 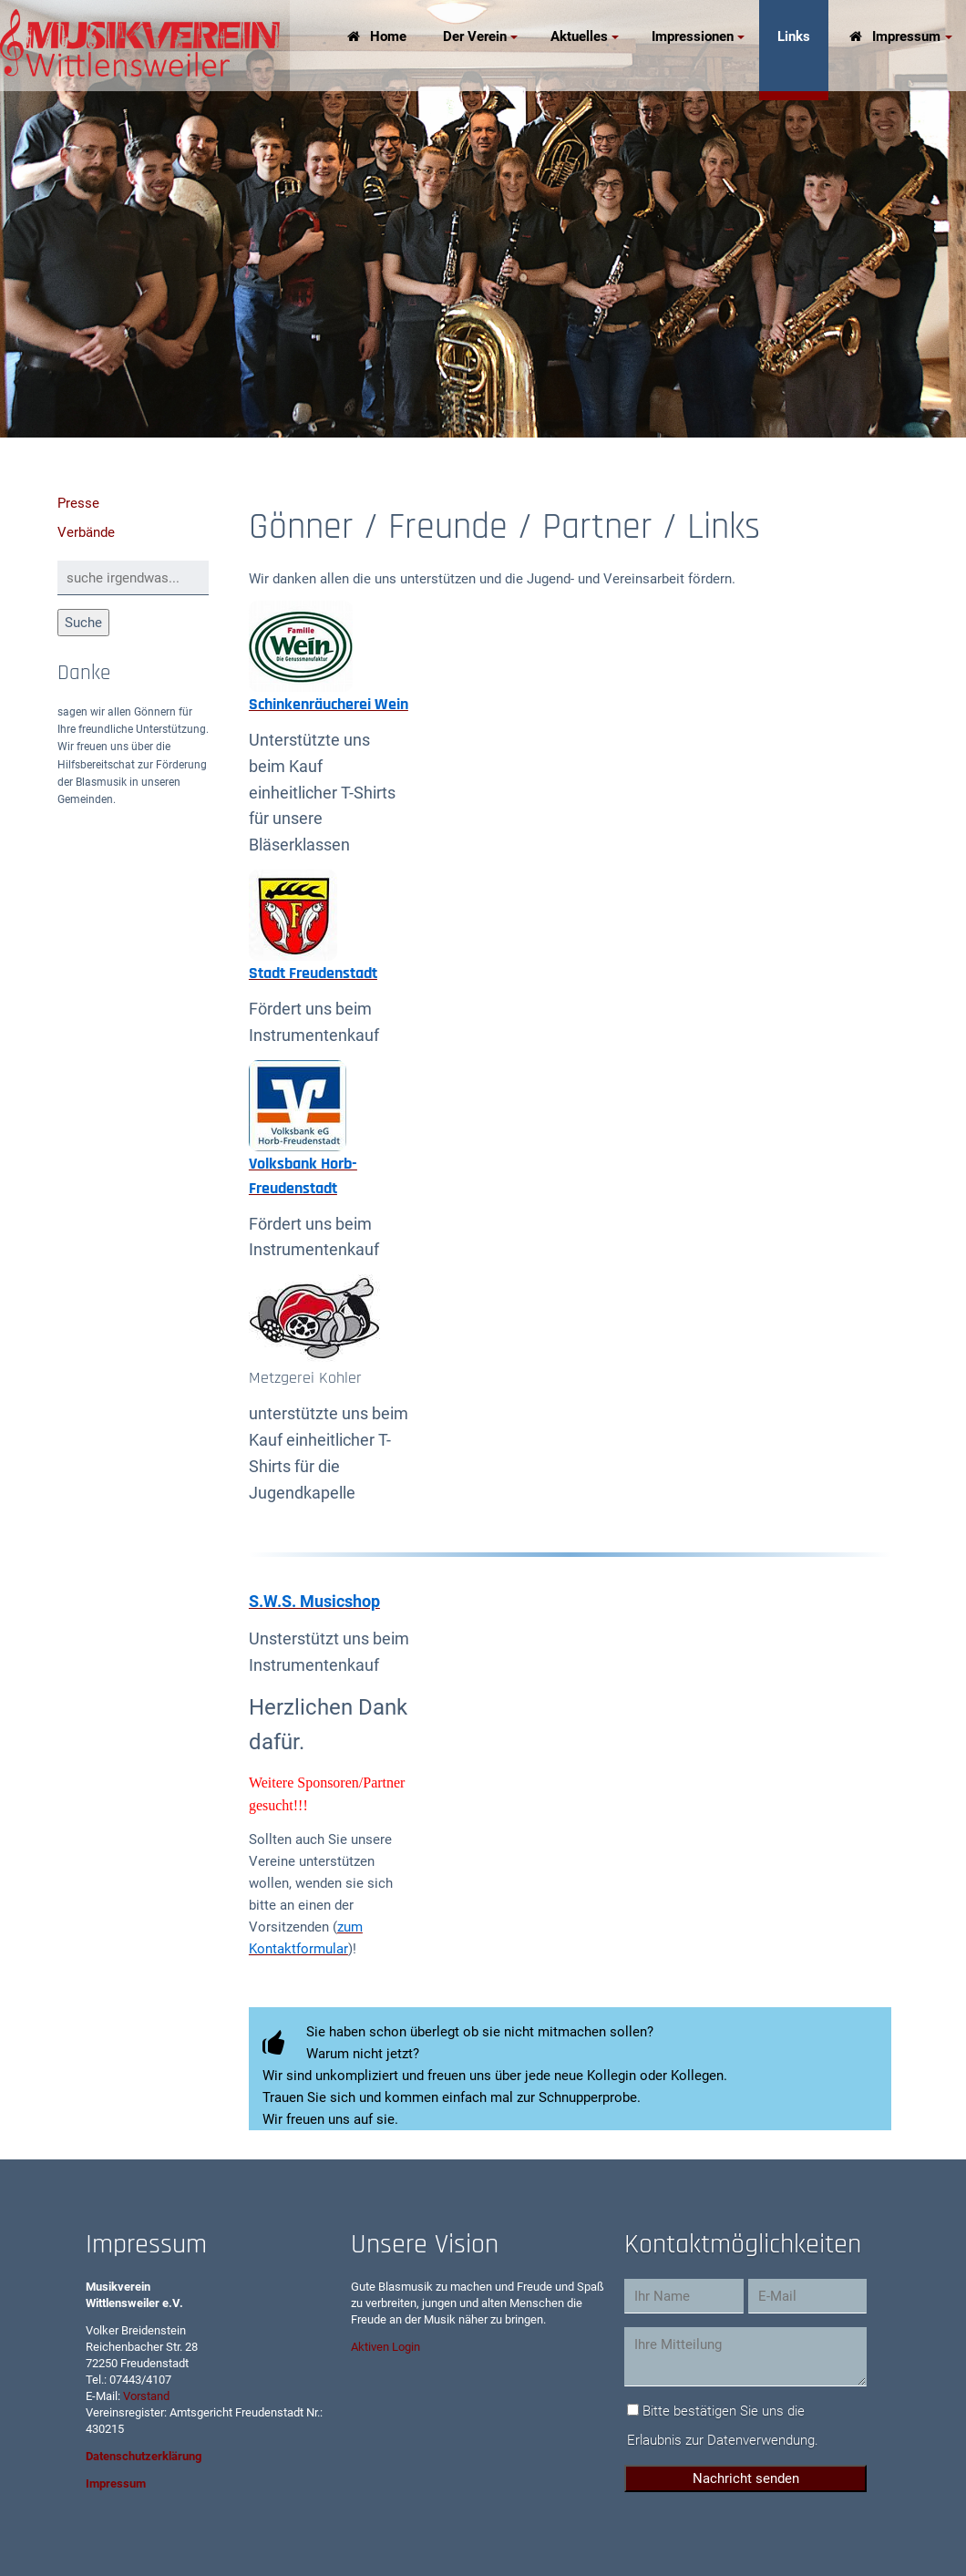 What do you see at coordinates (579, 36) in the screenshot?
I see `Aktuelles` at bounding box center [579, 36].